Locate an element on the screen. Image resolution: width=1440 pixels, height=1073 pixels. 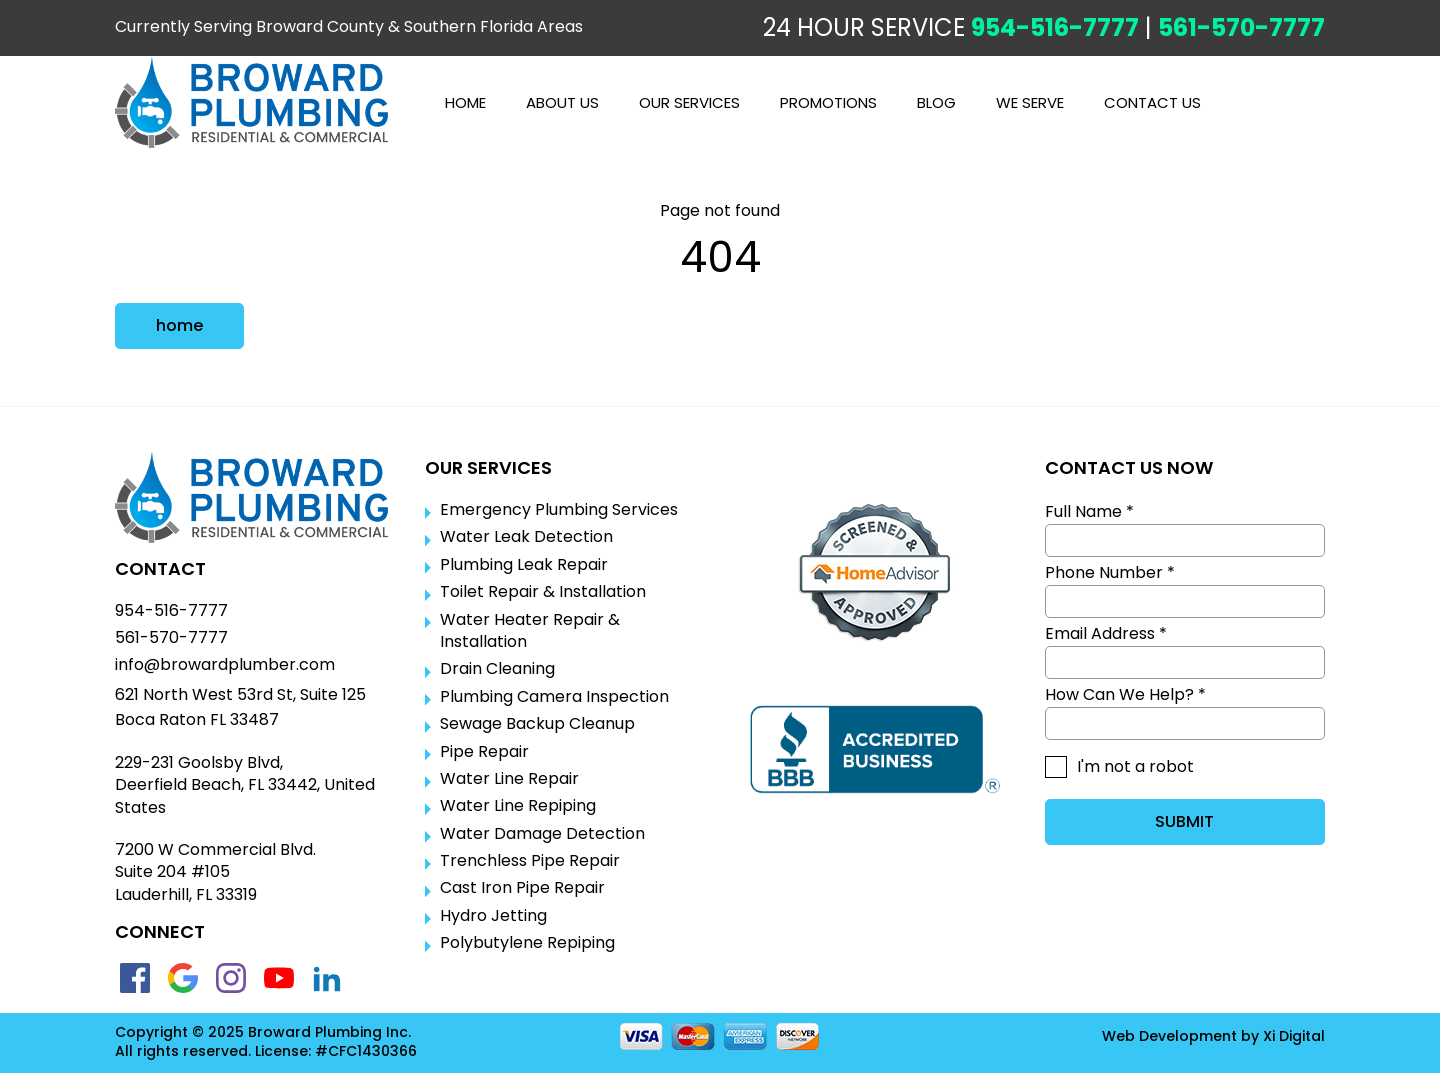
OUR SERVICES is located at coordinates (689, 102).